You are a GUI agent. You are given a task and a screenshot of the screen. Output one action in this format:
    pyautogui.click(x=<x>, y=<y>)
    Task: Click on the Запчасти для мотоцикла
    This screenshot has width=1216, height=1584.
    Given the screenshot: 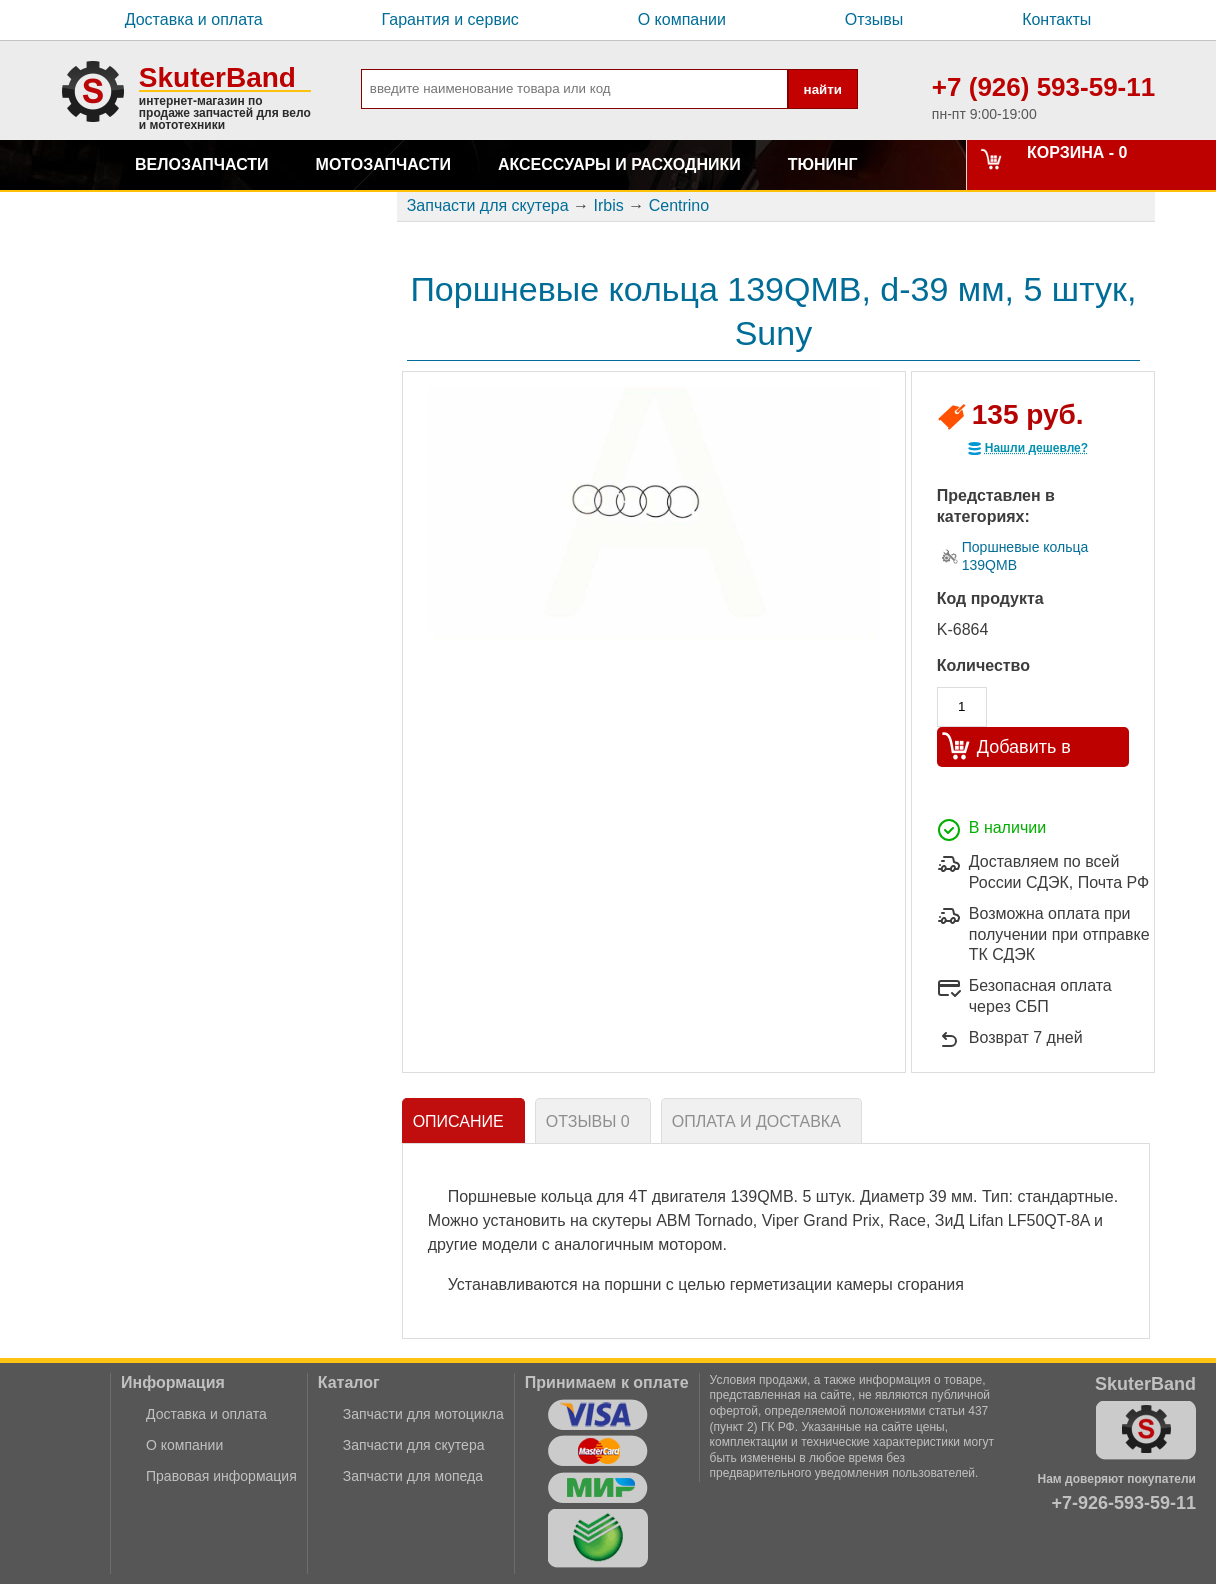 What is the action you would take?
    pyautogui.click(x=423, y=1414)
    